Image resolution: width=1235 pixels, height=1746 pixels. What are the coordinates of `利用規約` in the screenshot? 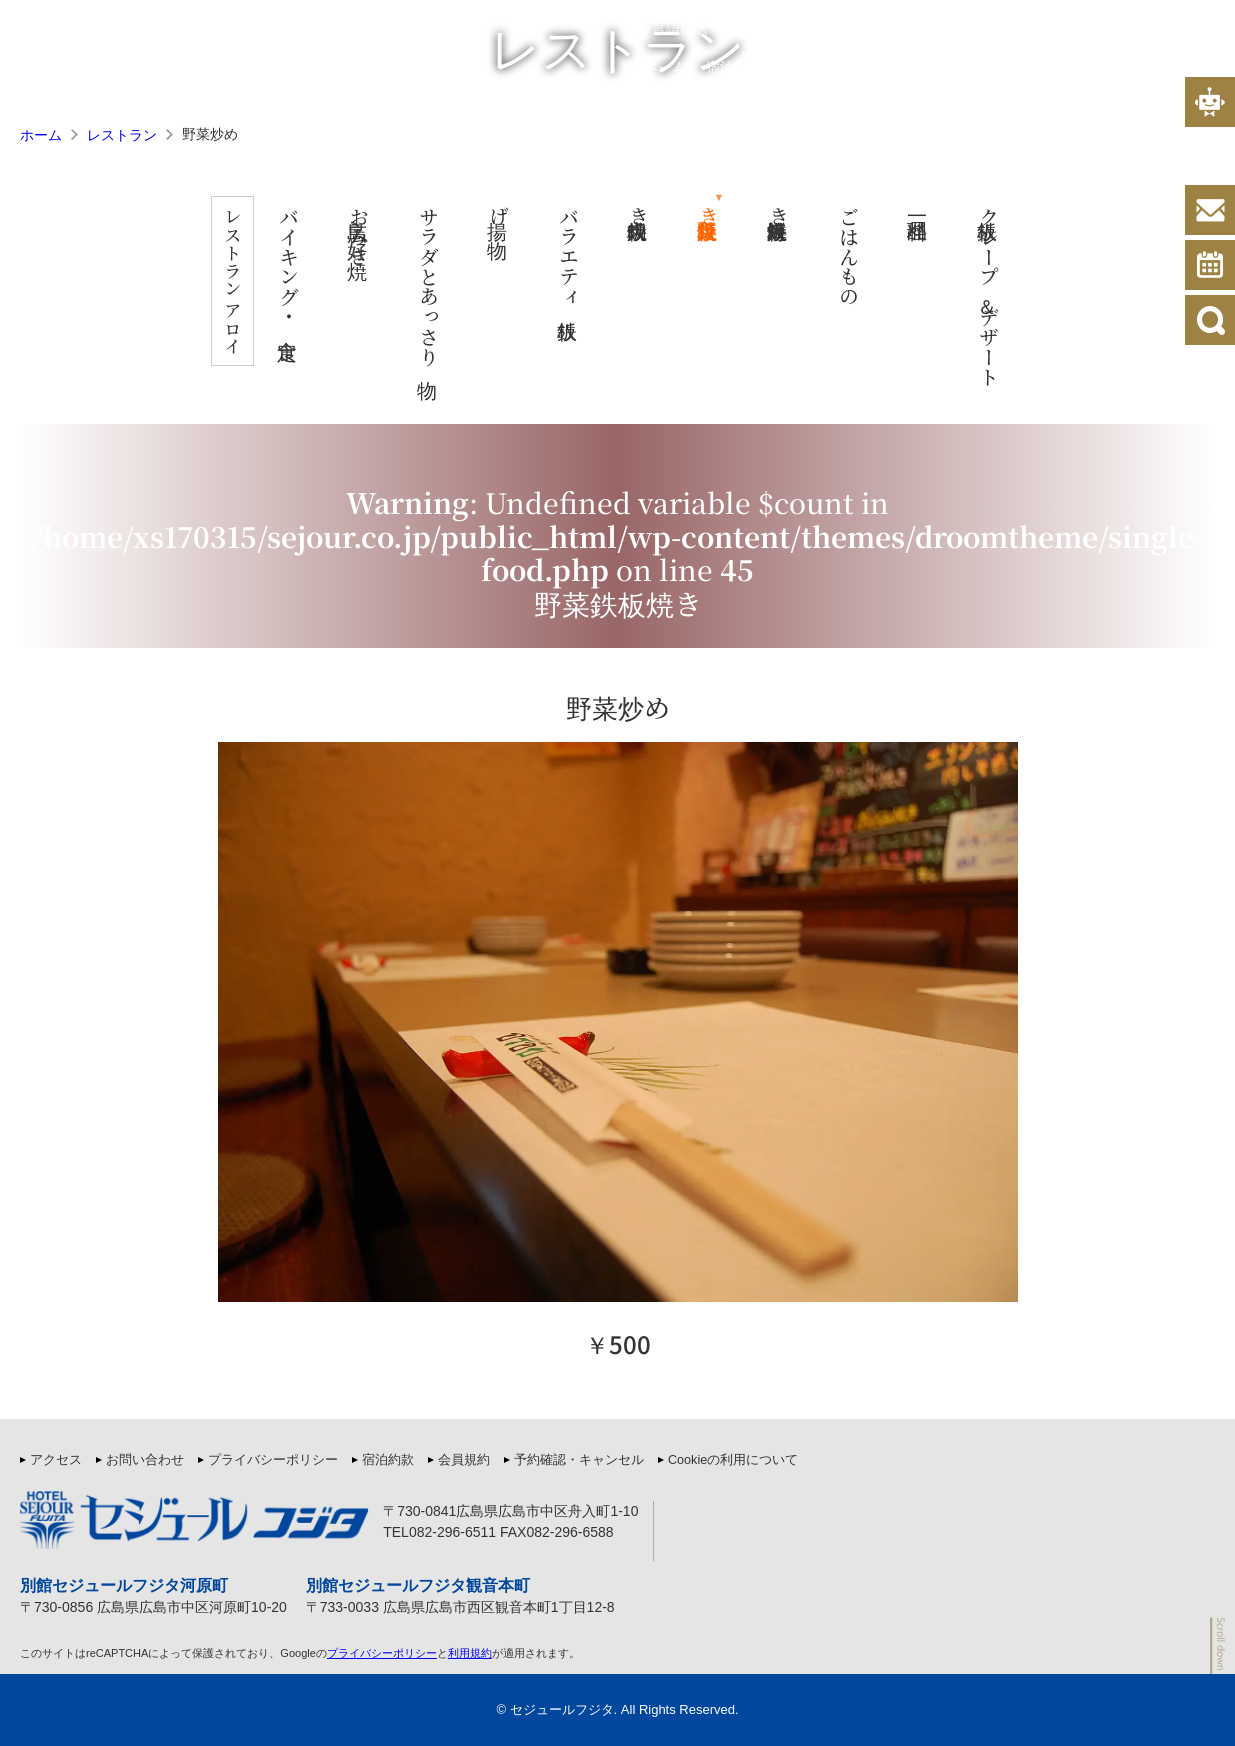 It's located at (470, 1653).